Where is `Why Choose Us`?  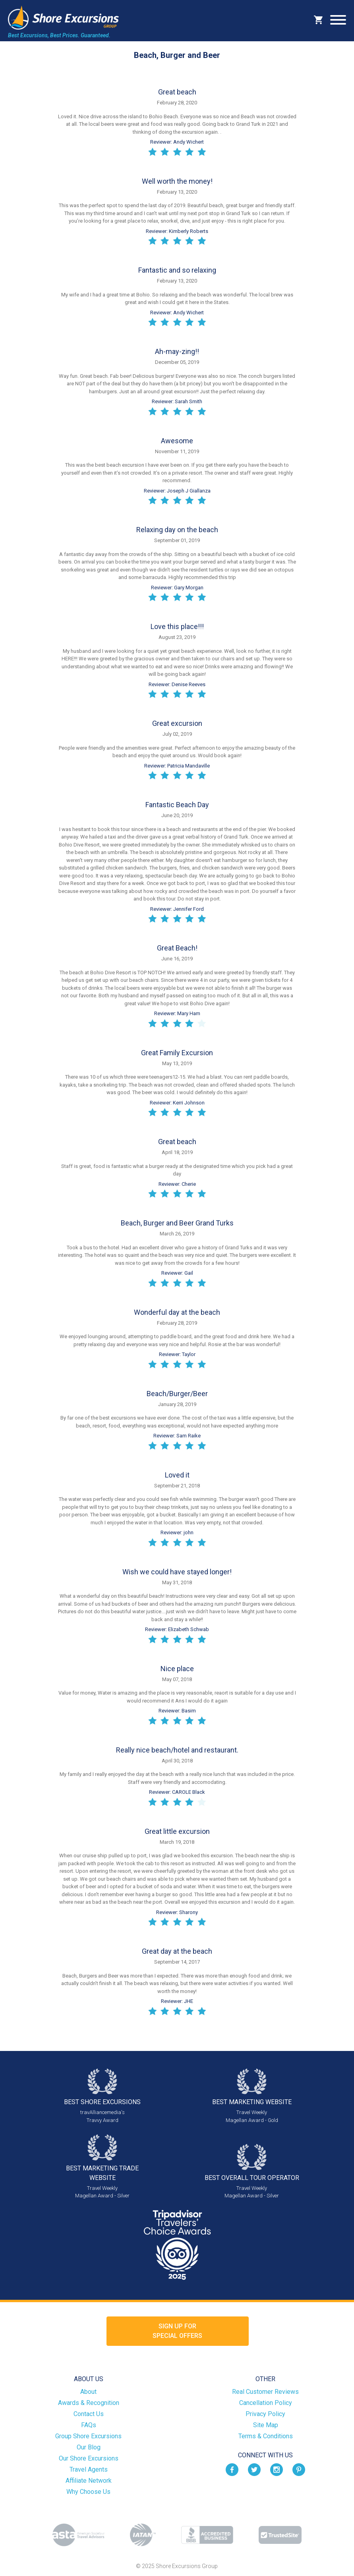
Why Choose Us is located at coordinates (88, 2491).